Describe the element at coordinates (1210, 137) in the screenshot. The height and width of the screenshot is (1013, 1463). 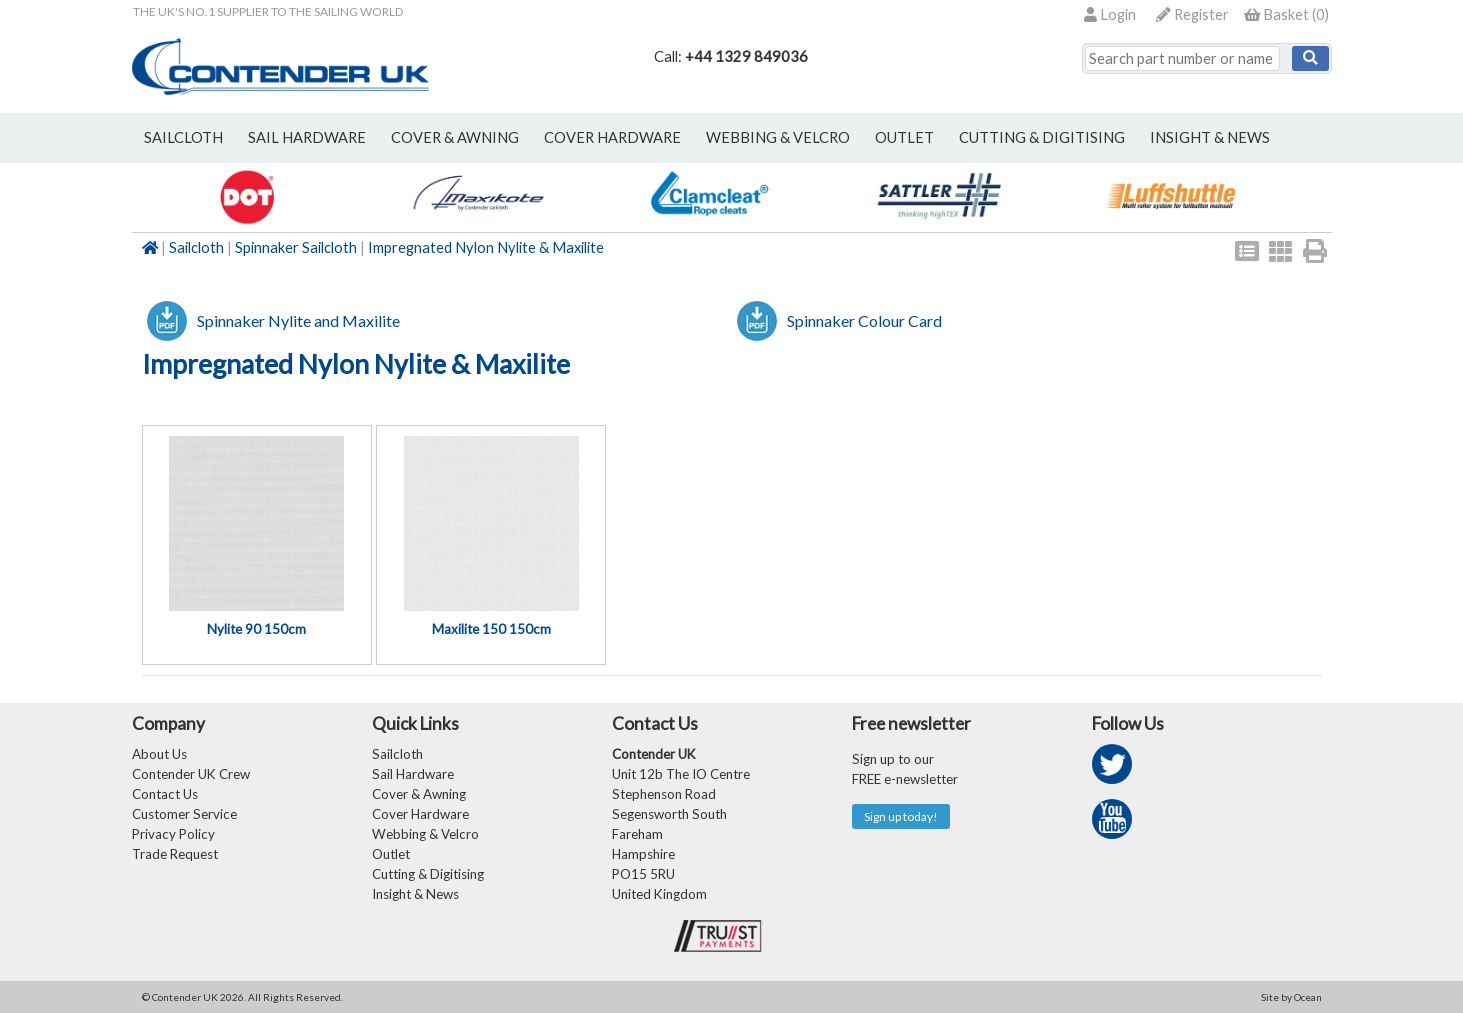
I see `Insight & News` at that location.